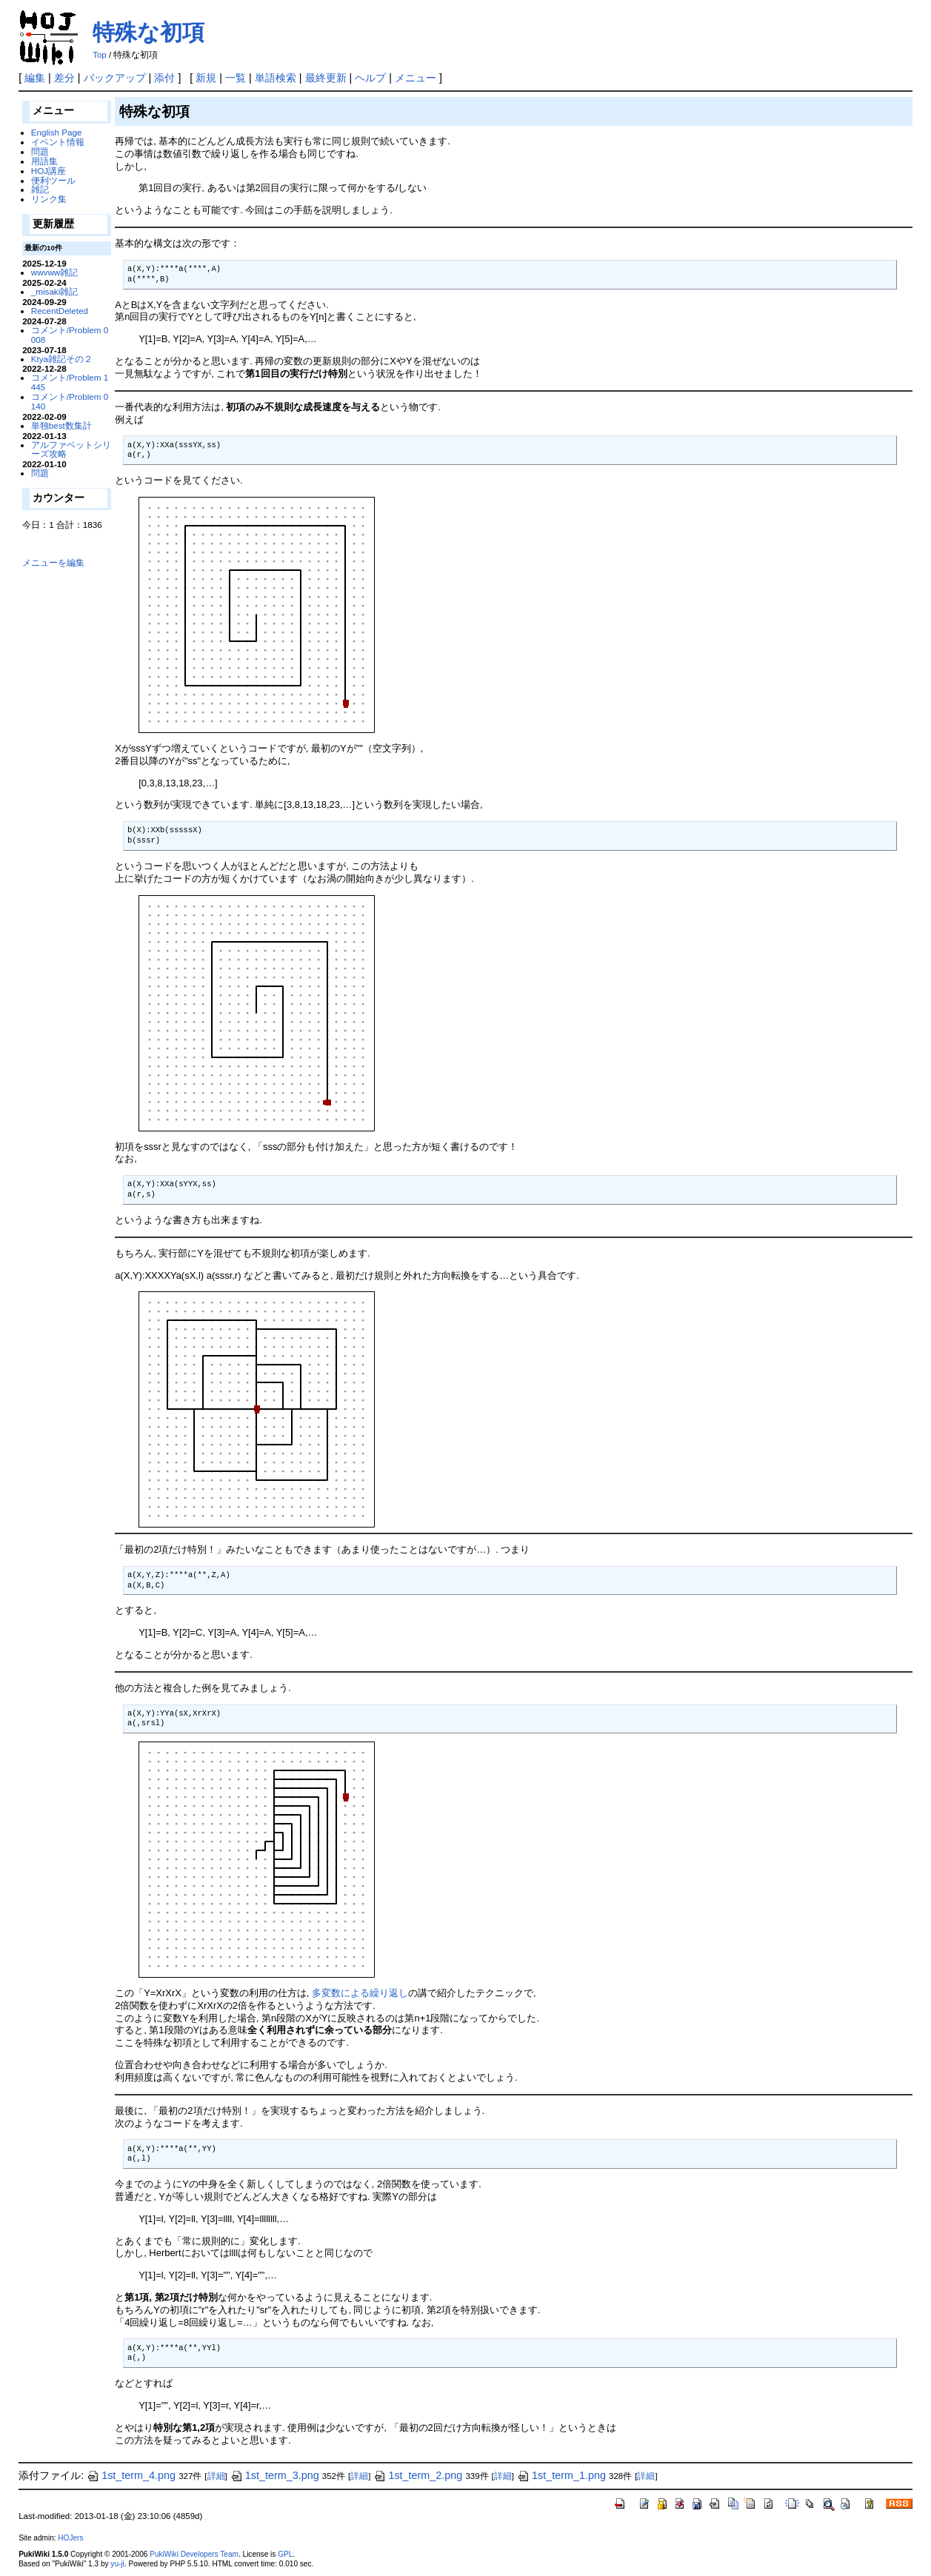  What do you see at coordinates (561, 2475) in the screenshot?
I see `1st_term_1.png` at bounding box center [561, 2475].